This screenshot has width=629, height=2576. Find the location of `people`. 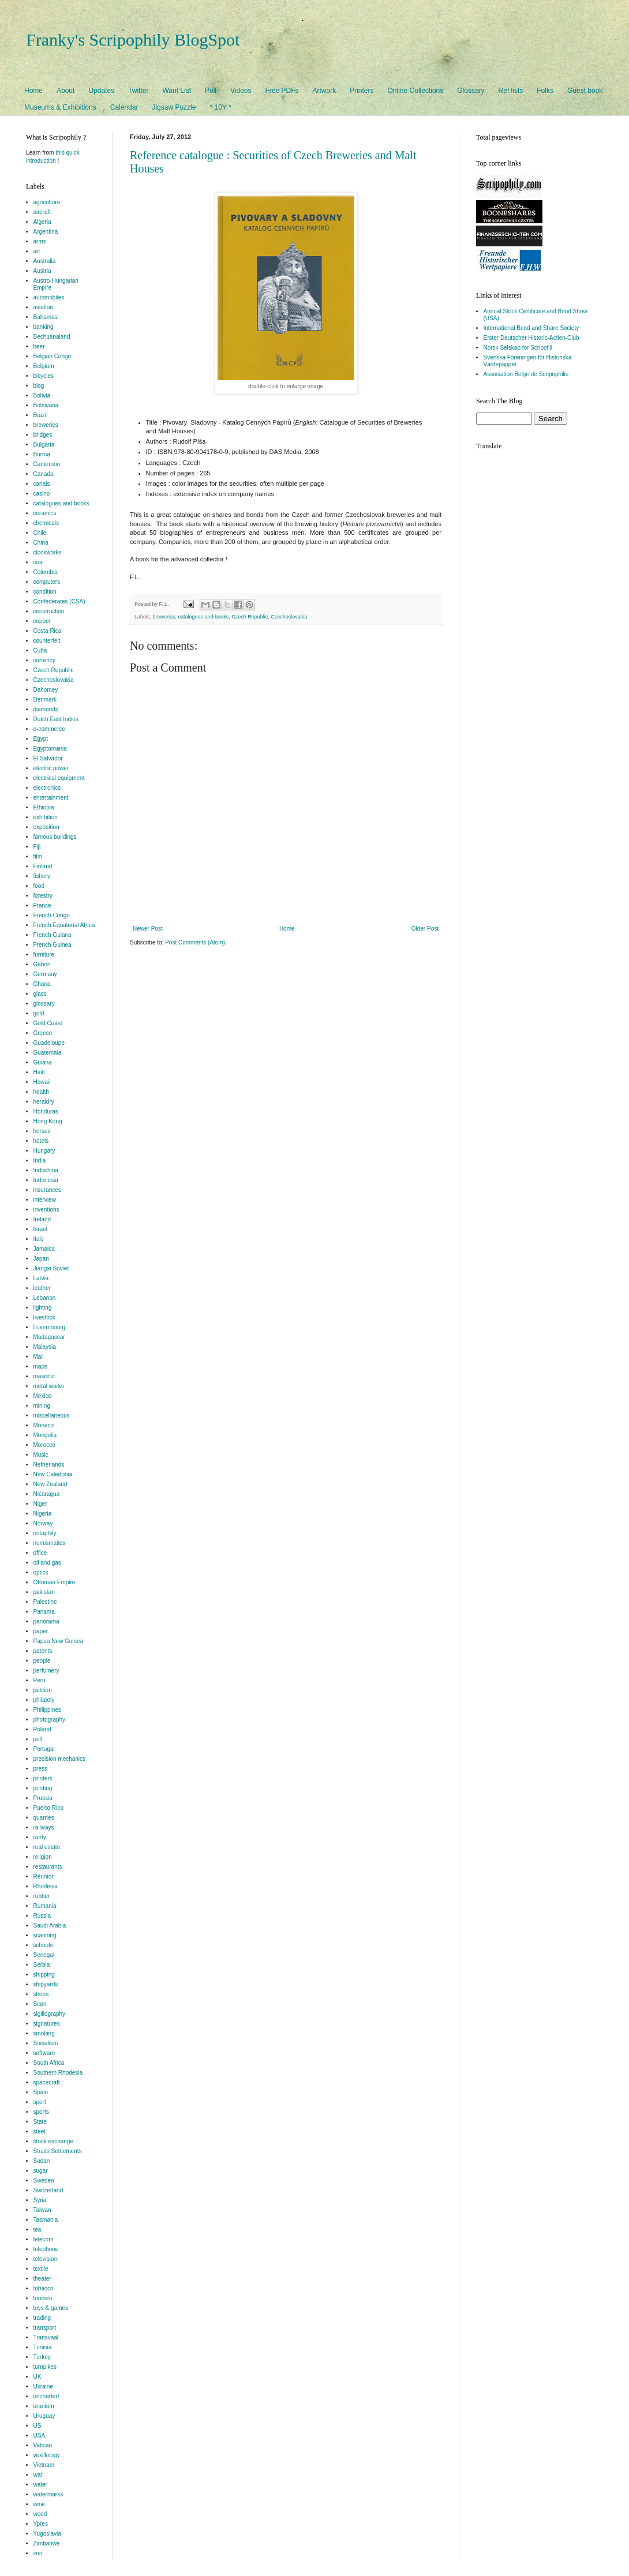

people is located at coordinates (42, 1661).